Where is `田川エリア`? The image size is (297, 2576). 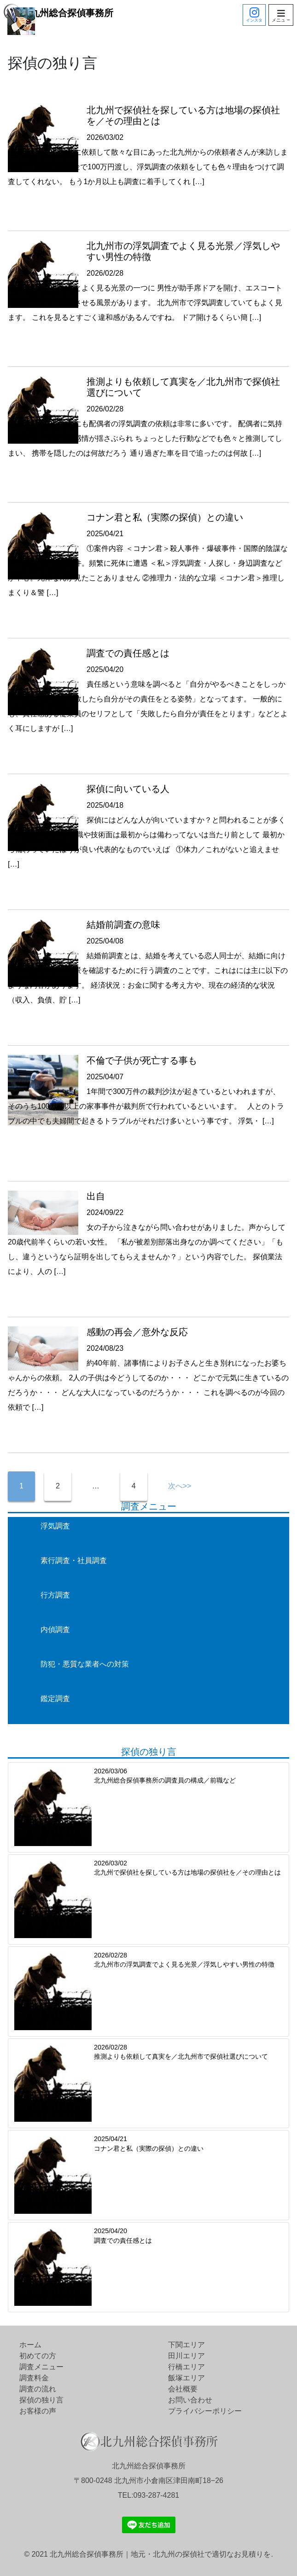 田川エリア is located at coordinates (186, 2356).